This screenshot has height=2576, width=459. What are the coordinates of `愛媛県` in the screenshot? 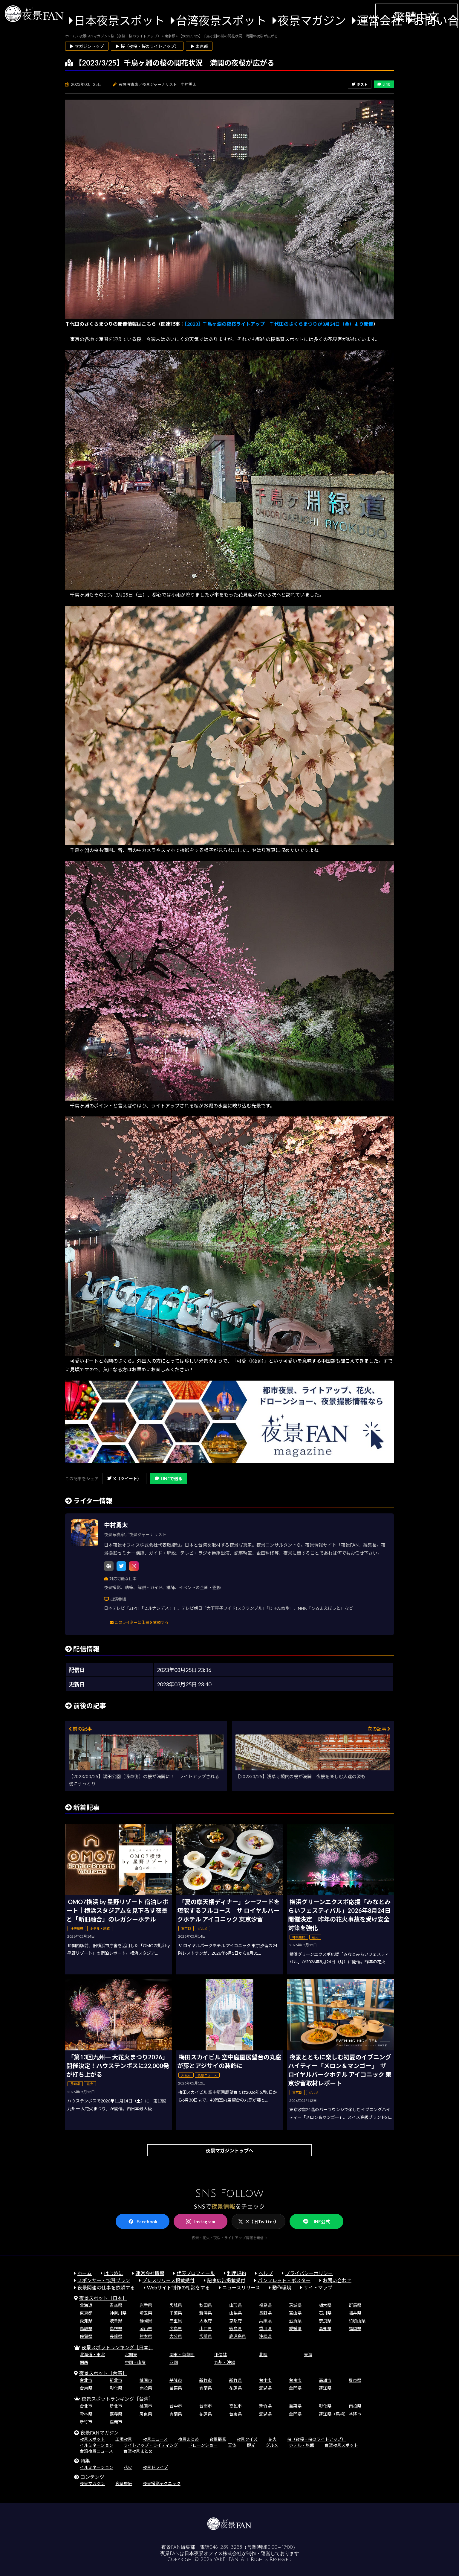 It's located at (295, 2328).